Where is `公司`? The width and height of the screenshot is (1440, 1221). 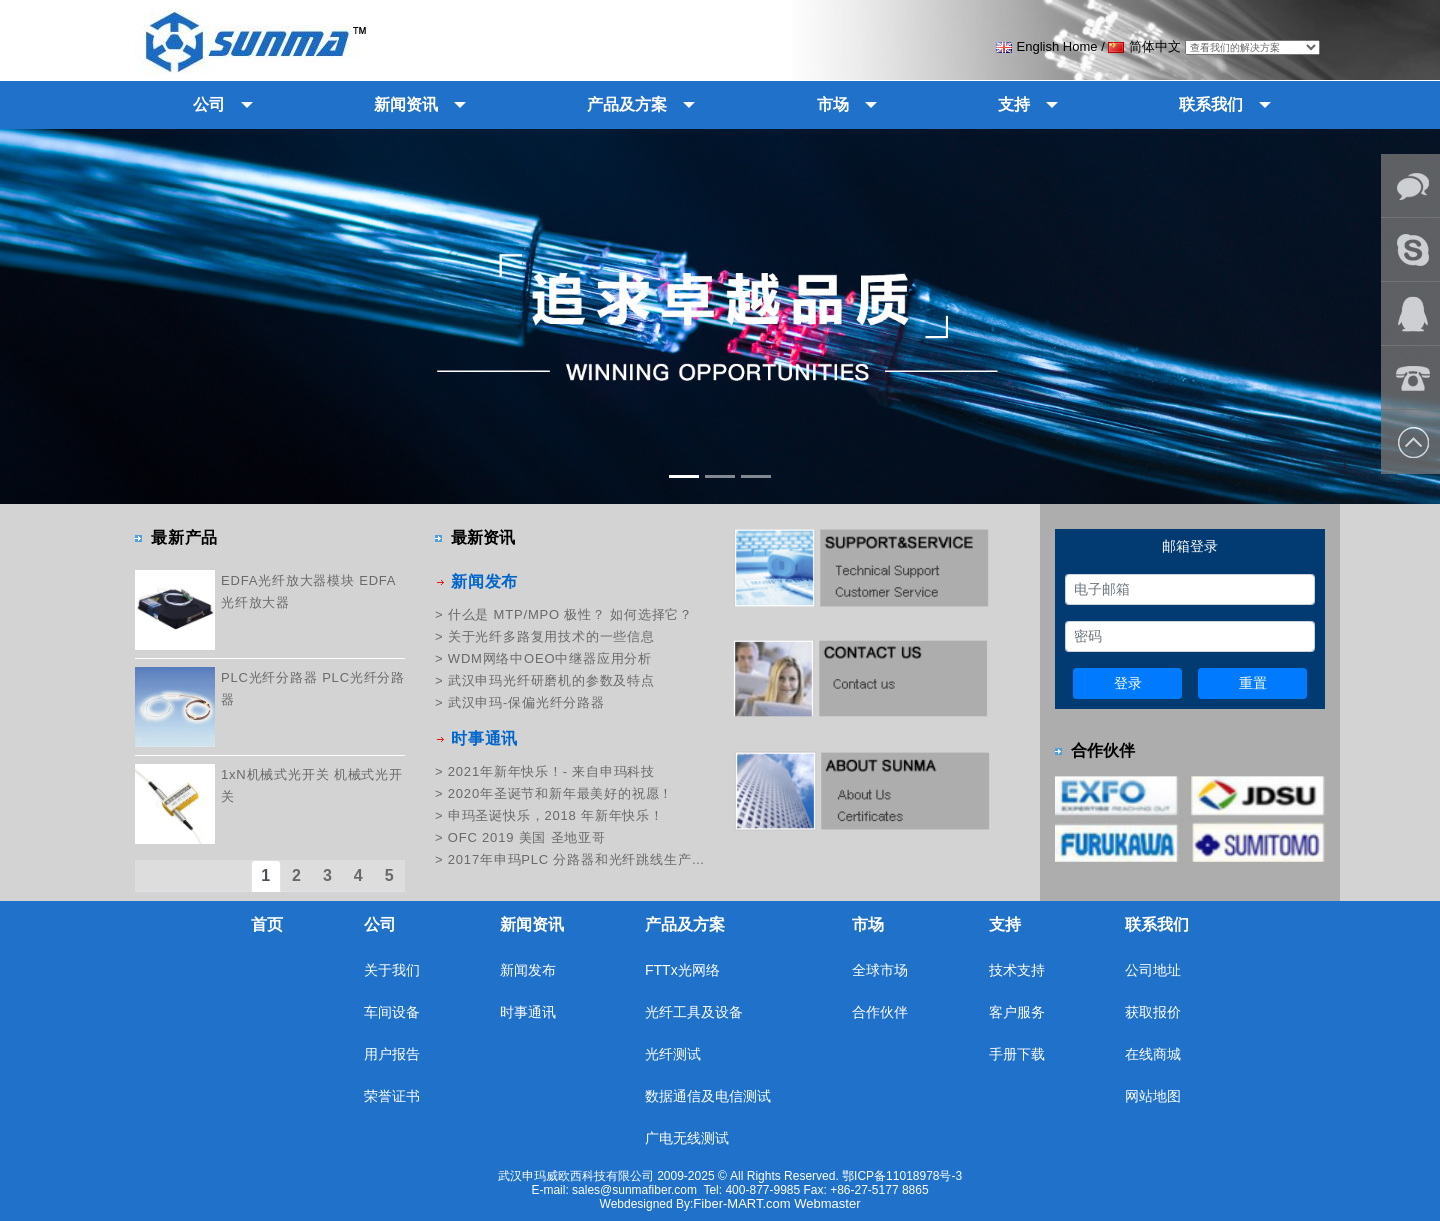 公司 is located at coordinates (380, 924).